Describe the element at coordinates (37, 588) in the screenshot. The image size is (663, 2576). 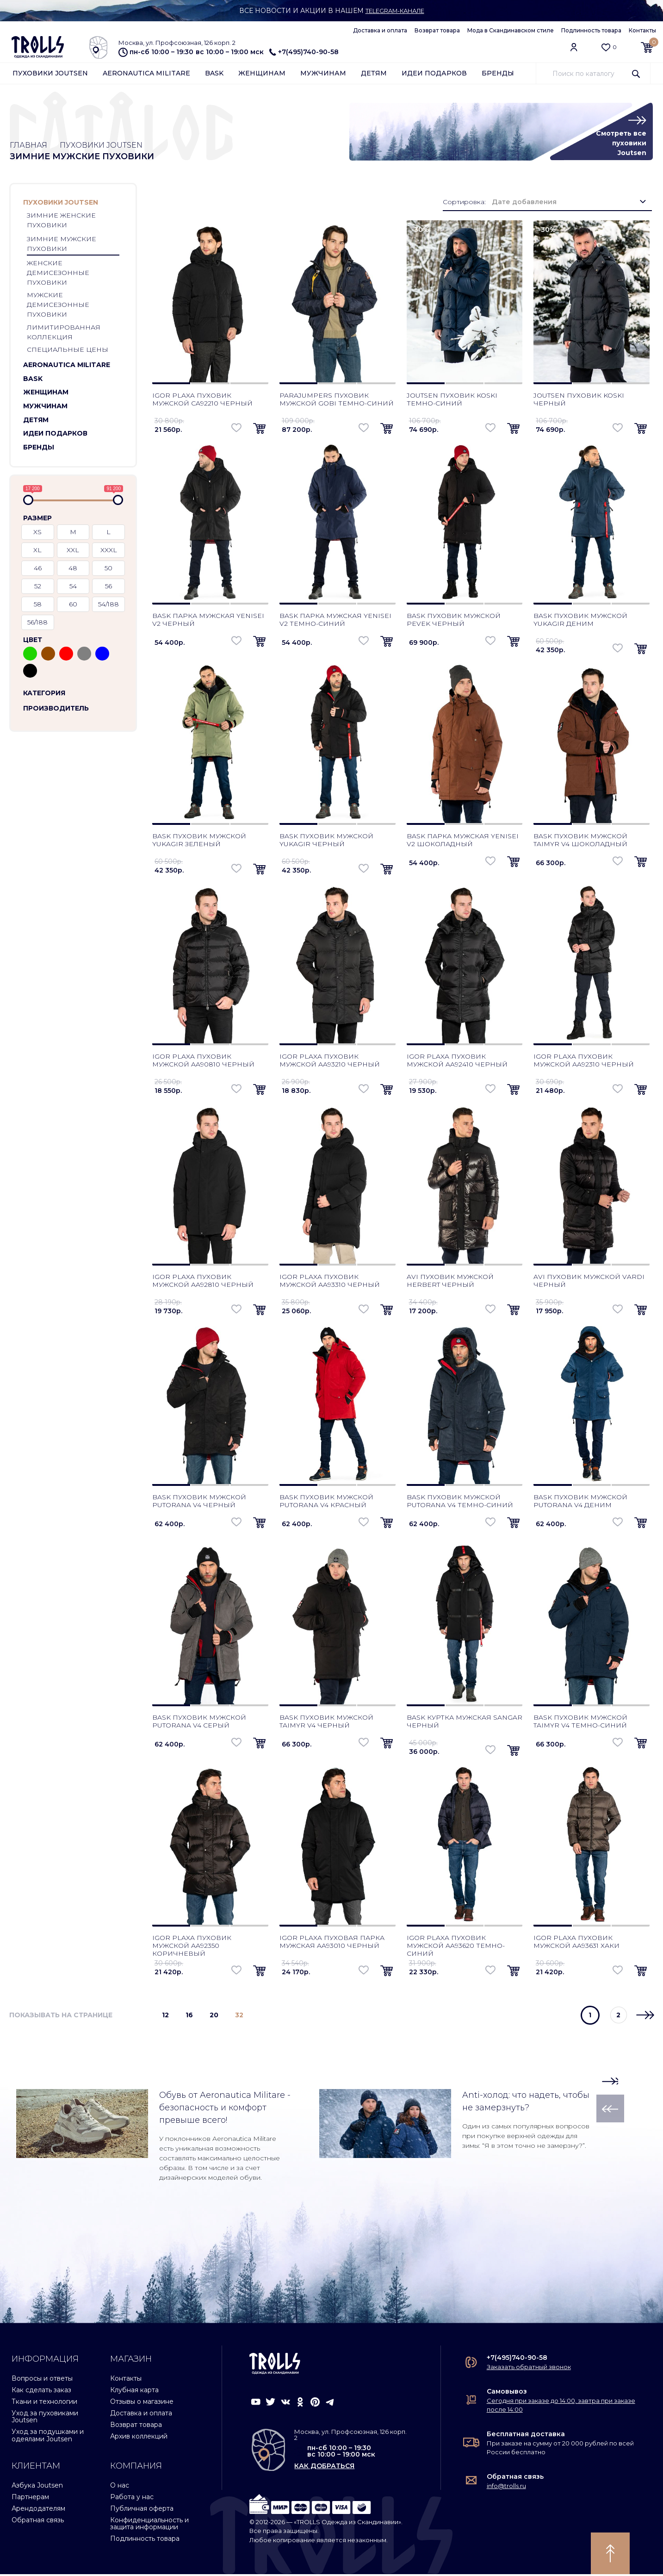
I see `52` at that location.